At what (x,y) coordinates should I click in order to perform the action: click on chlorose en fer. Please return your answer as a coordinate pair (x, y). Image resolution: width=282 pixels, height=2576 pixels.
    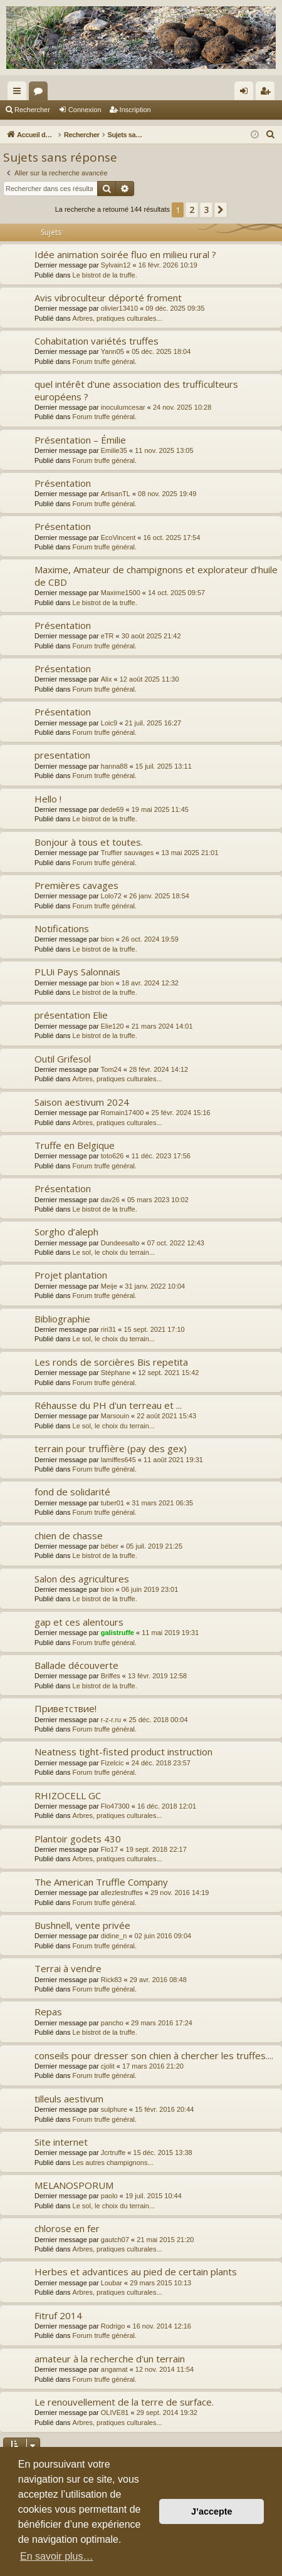
    Looking at the image, I should click on (67, 2228).